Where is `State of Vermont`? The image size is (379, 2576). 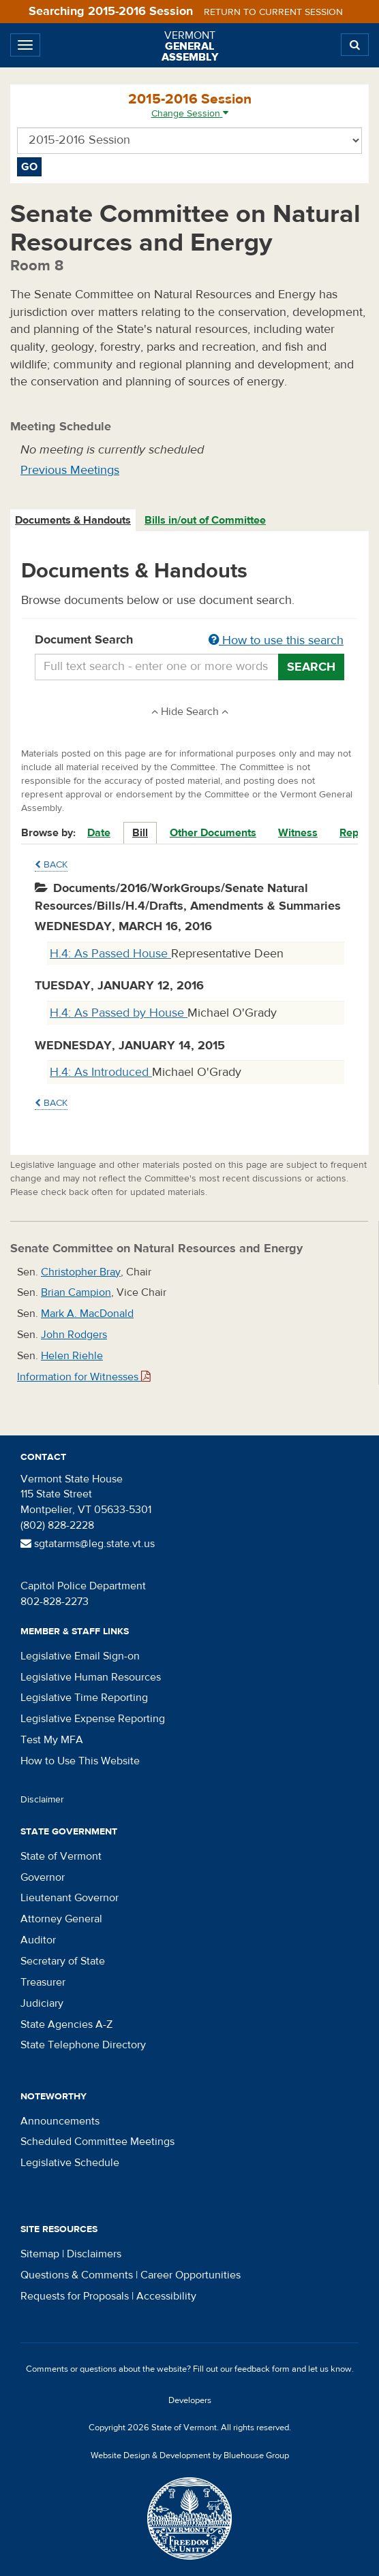 State of Vermont is located at coordinates (61, 1856).